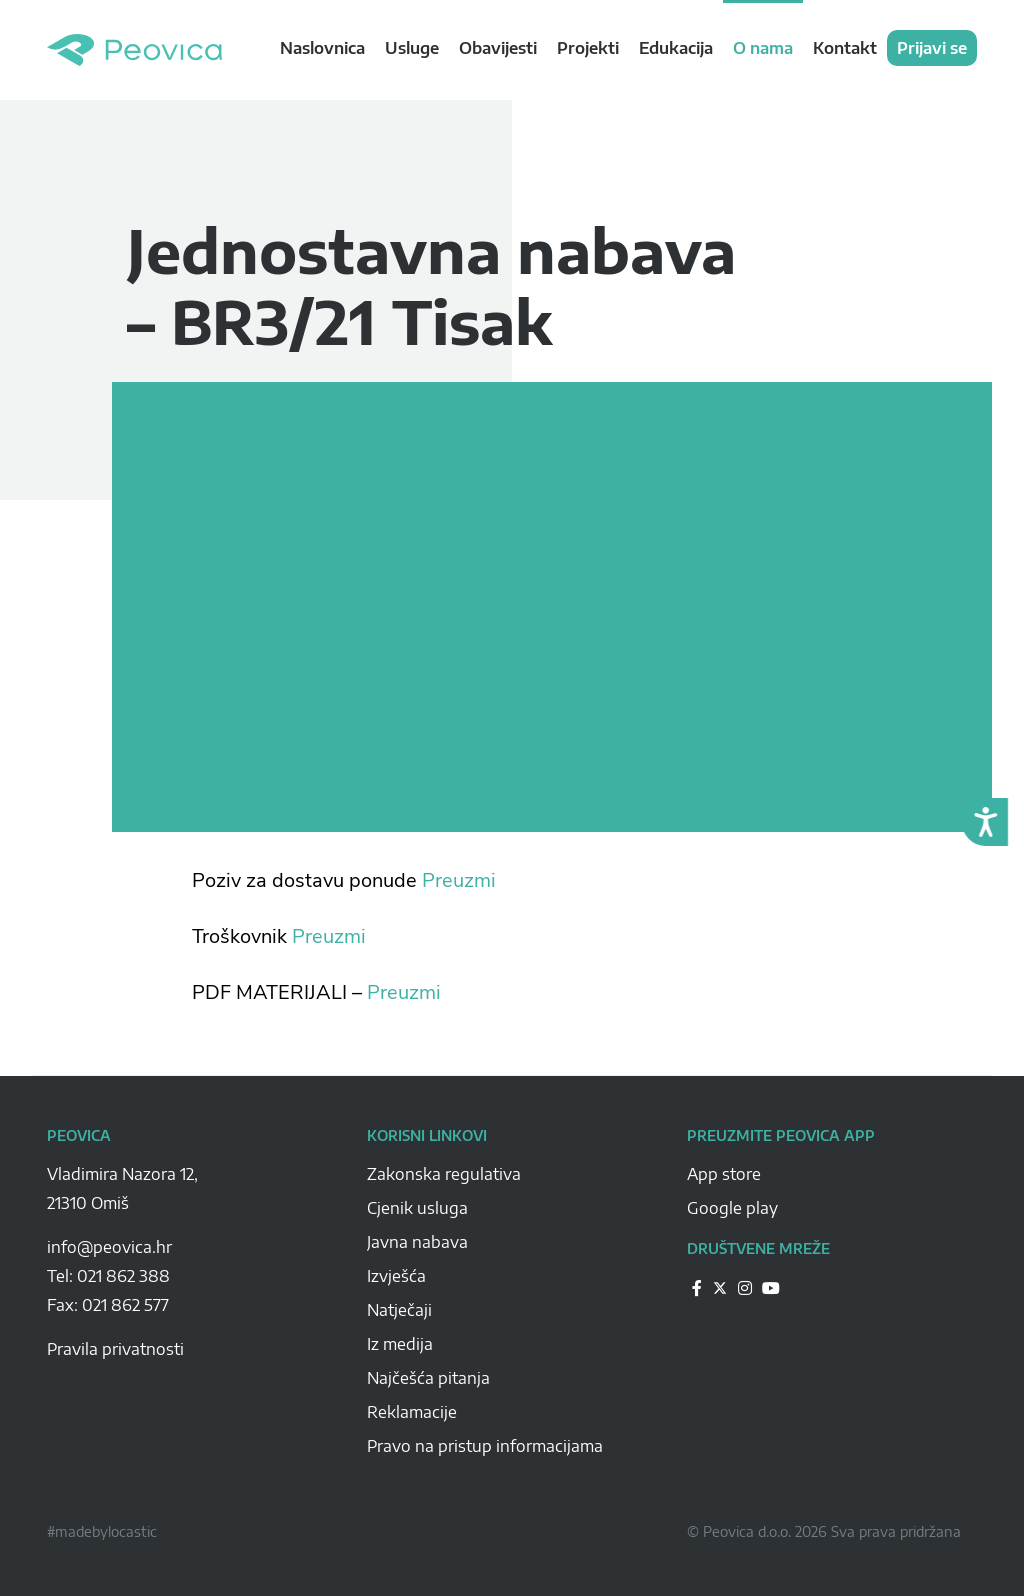 The image size is (1024, 1596). What do you see at coordinates (845, 48) in the screenshot?
I see `Kontakt [navigation link]` at bounding box center [845, 48].